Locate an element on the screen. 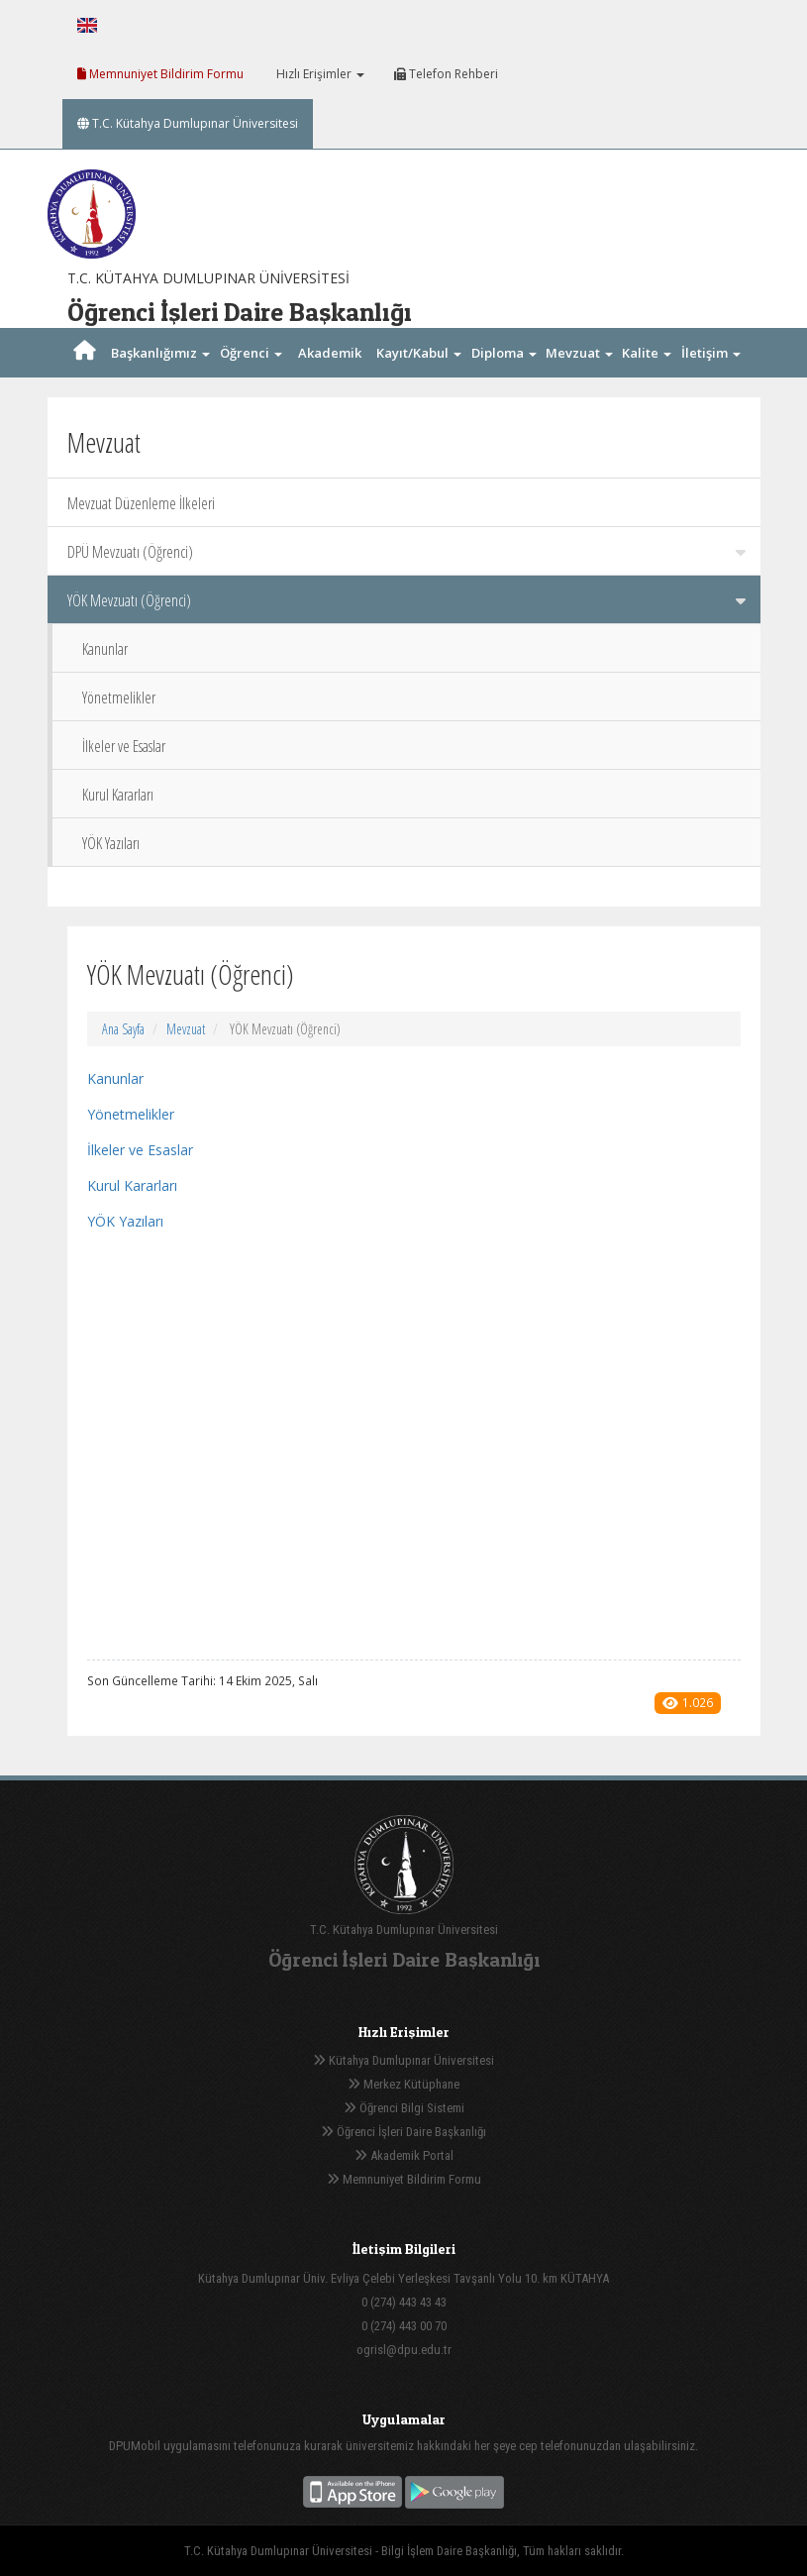 This screenshot has width=807, height=2576. Mevzuat is located at coordinates (185, 1029).